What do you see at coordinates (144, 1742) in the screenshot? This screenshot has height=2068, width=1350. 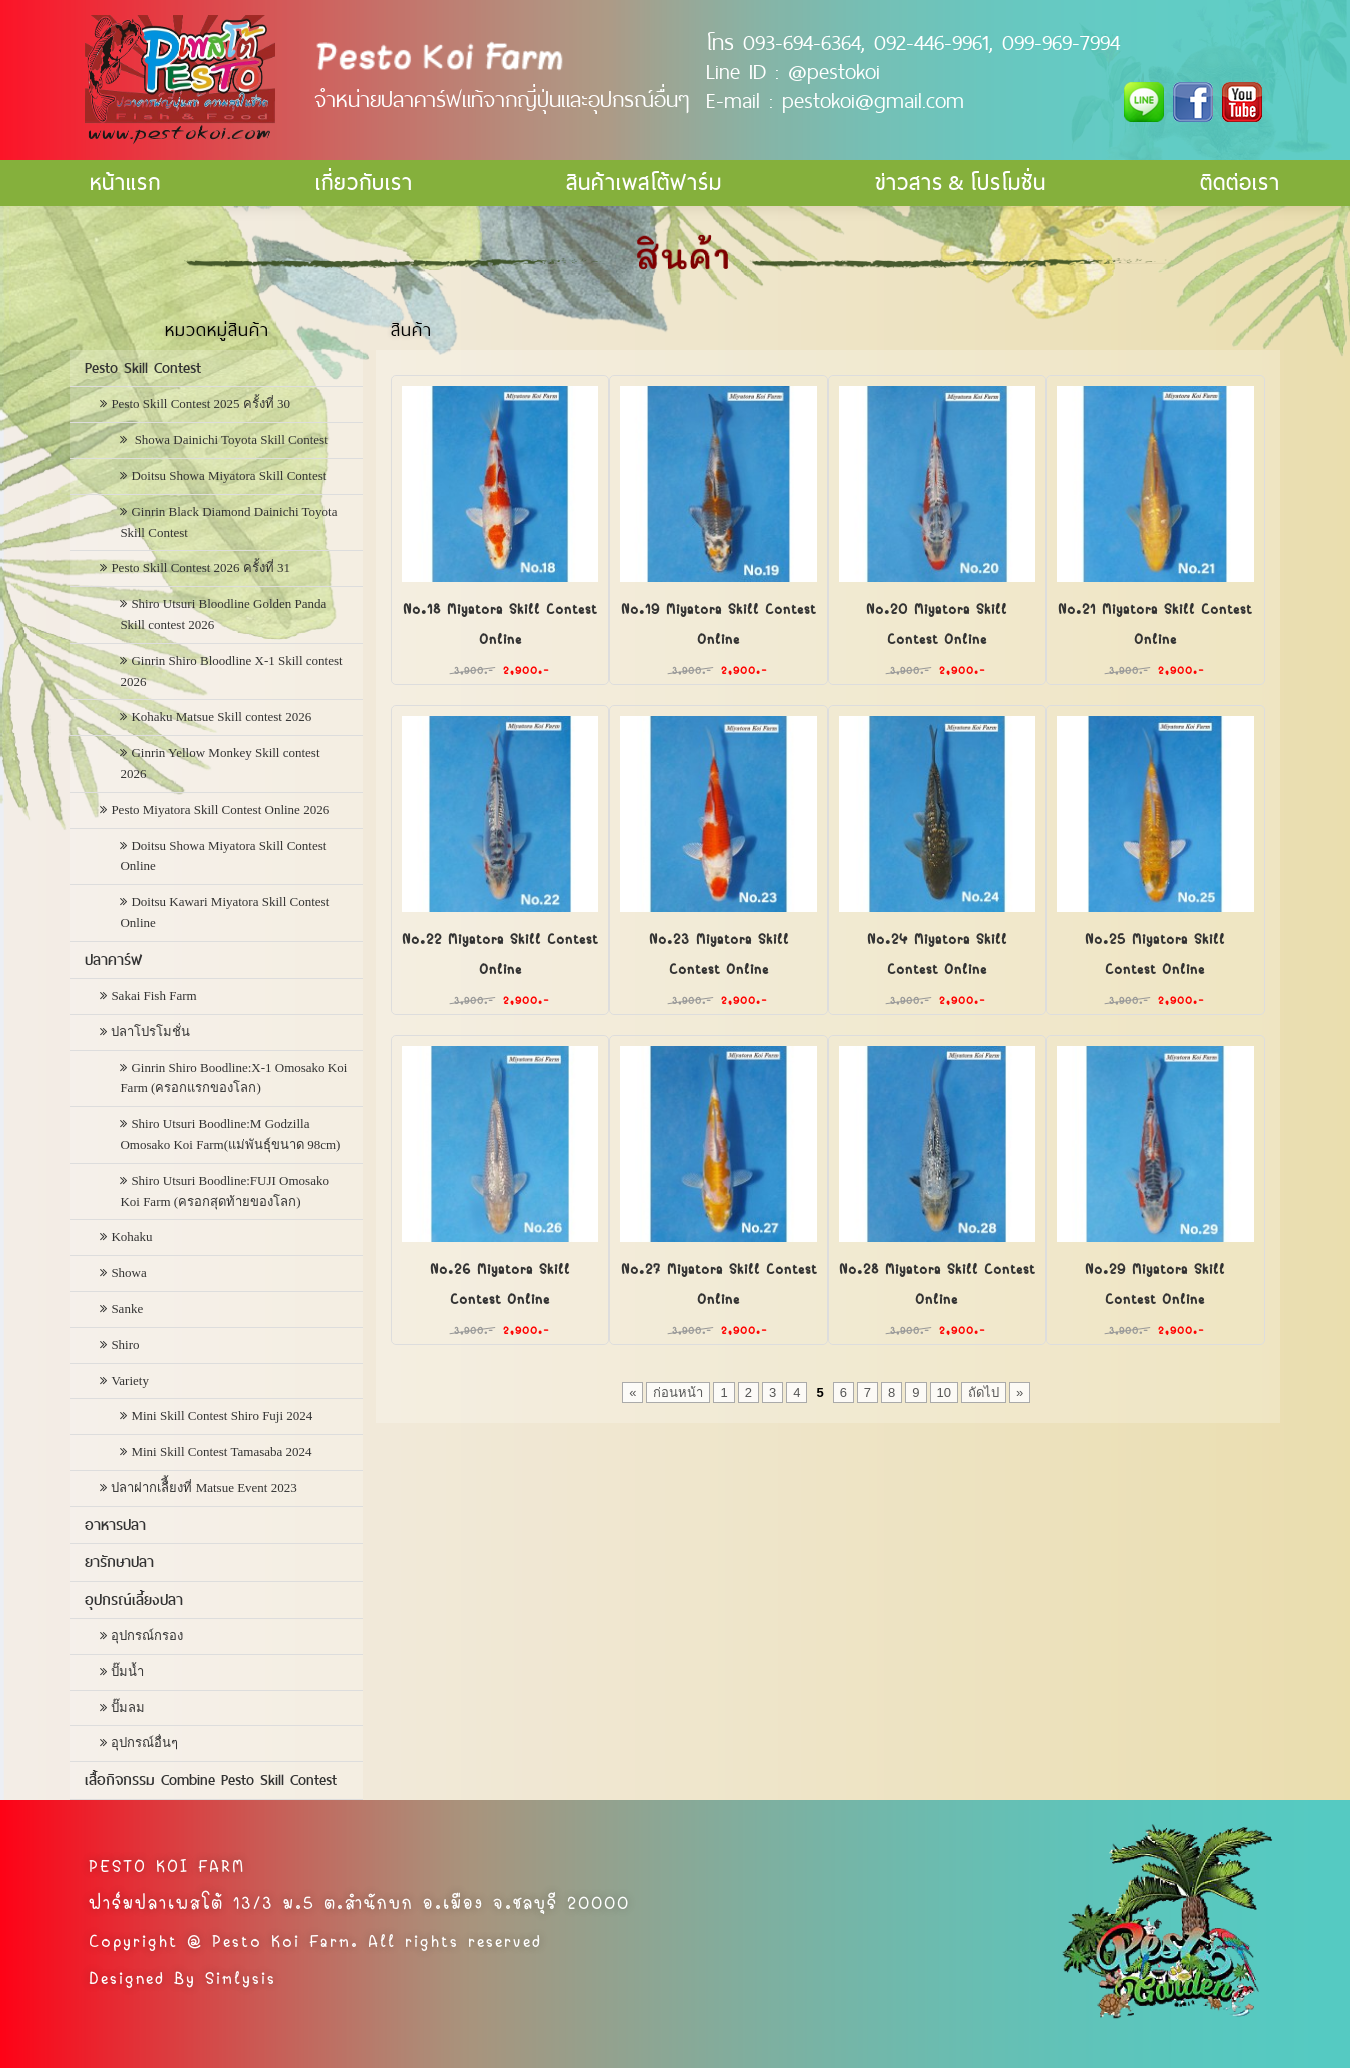 I see `อุปกรณ์อื่นๆ` at bounding box center [144, 1742].